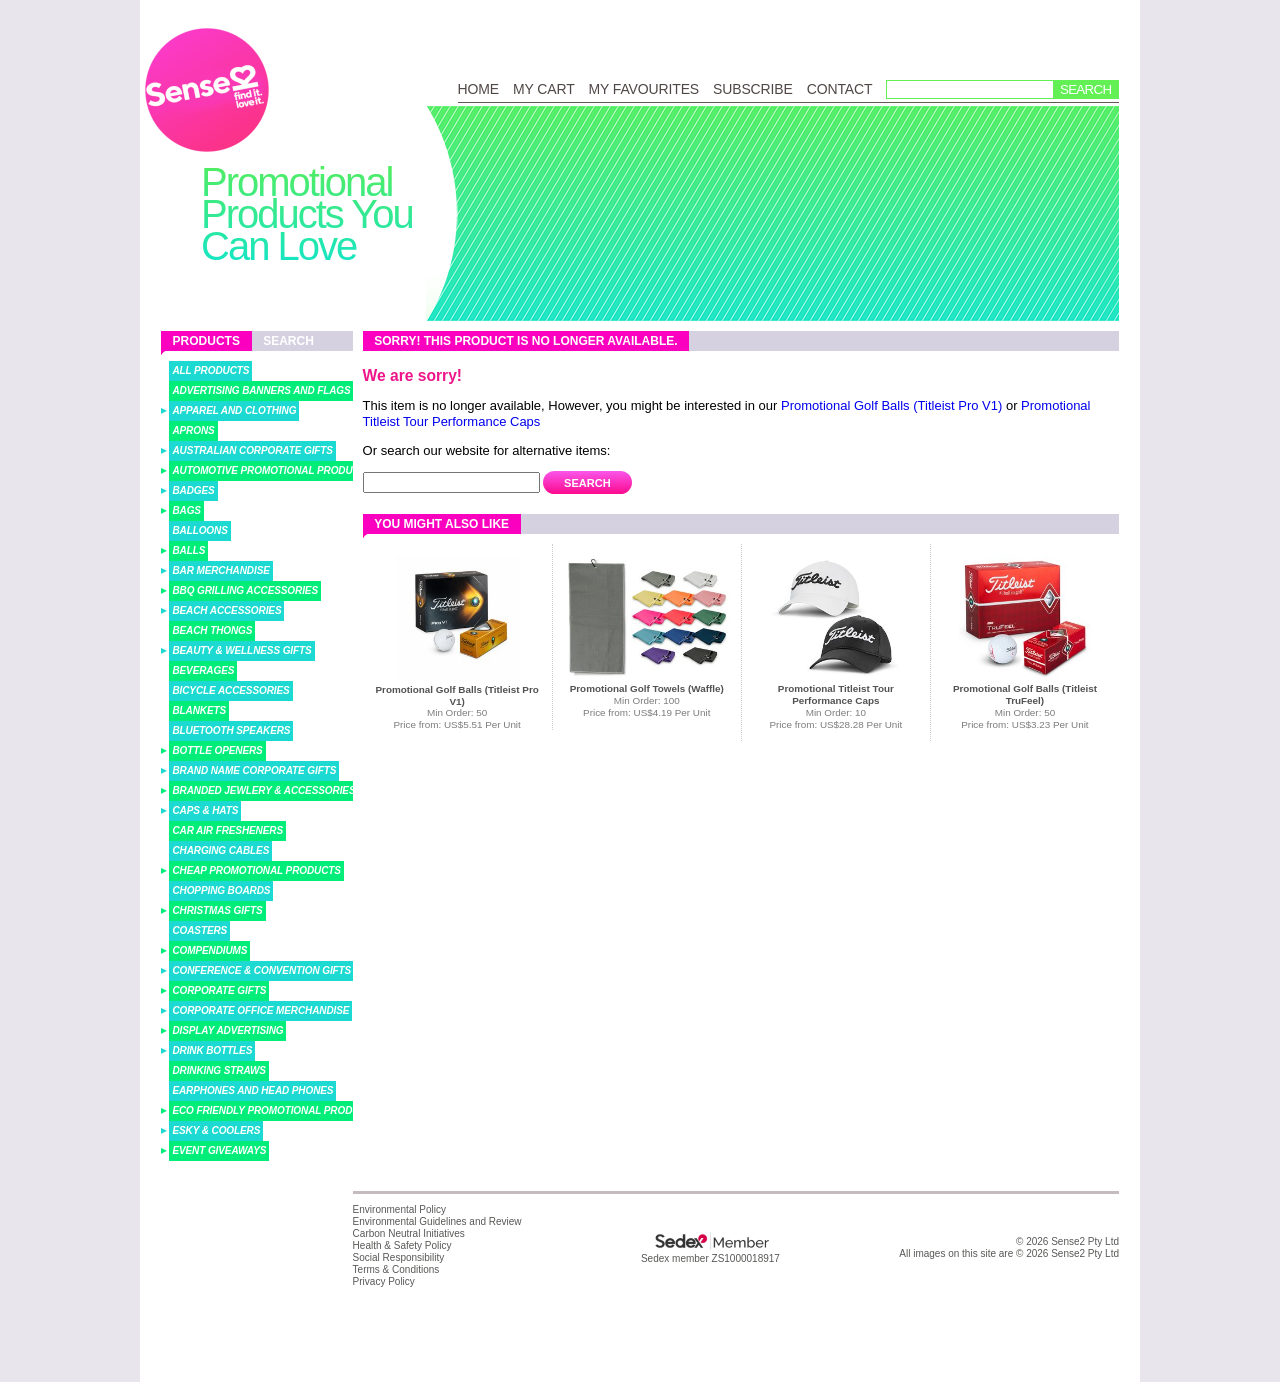 This screenshot has height=1382, width=1280. Describe the element at coordinates (647, 688) in the screenshot. I see `Promotional Golf Towels (Waffle)` at that location.